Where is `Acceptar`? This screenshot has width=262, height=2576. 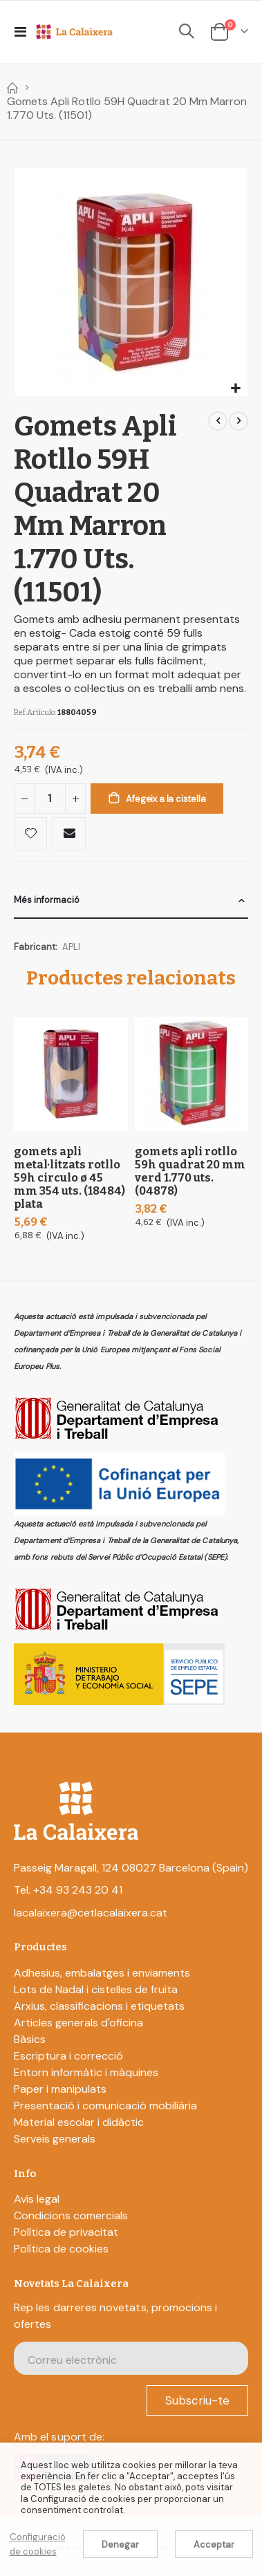
Acceptar is located at coordinates (214, 2544).